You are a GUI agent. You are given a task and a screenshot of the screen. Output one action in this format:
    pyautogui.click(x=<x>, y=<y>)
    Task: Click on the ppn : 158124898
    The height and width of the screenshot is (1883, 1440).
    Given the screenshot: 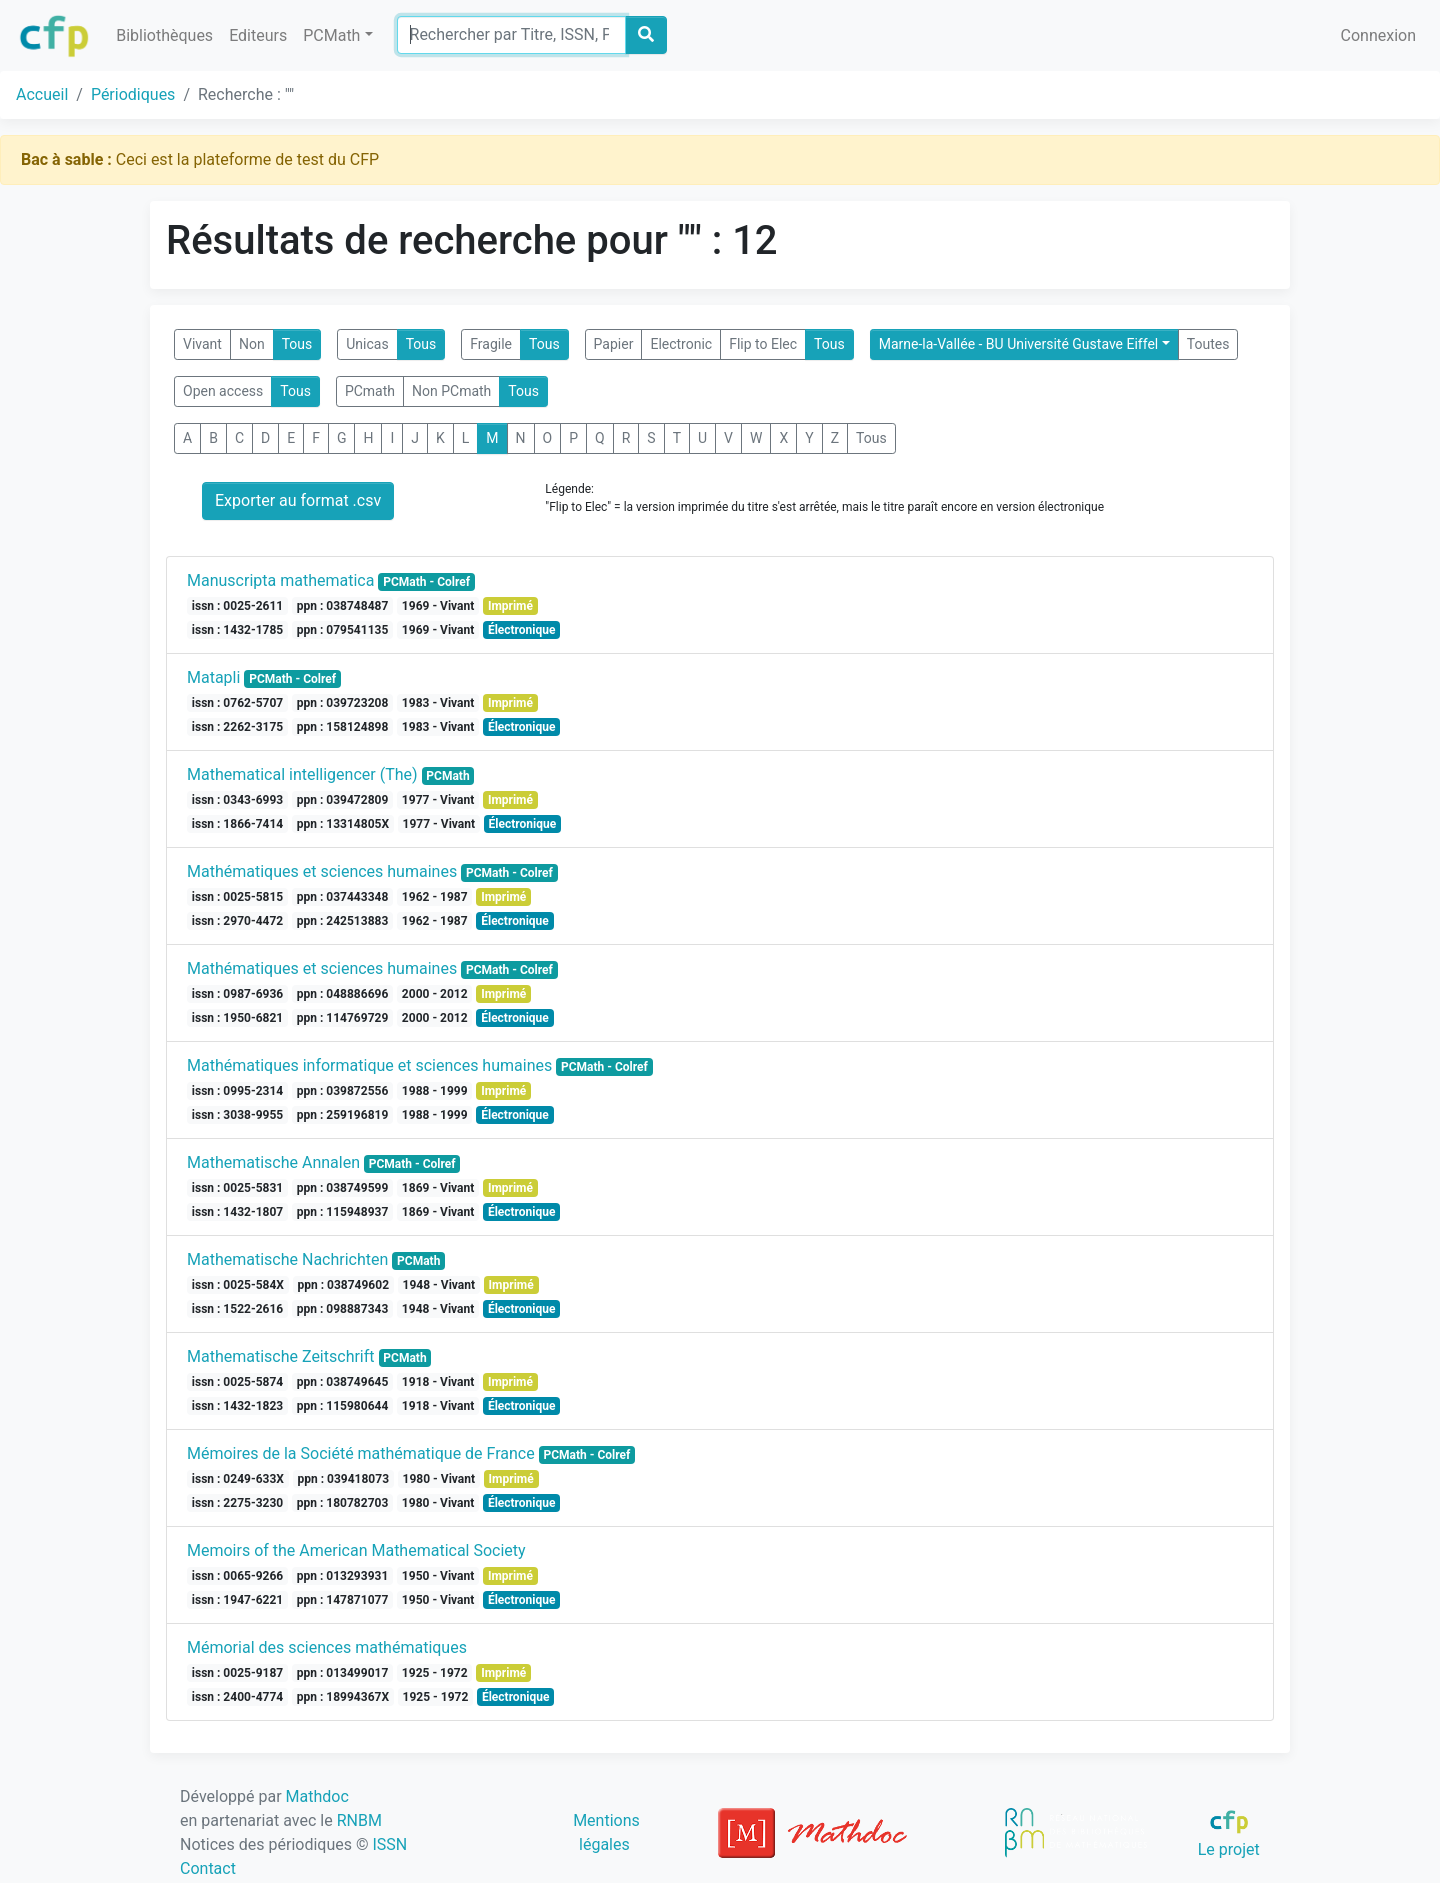 What is the action you would take?
    pyautogui.click(x=343, y=727)
    